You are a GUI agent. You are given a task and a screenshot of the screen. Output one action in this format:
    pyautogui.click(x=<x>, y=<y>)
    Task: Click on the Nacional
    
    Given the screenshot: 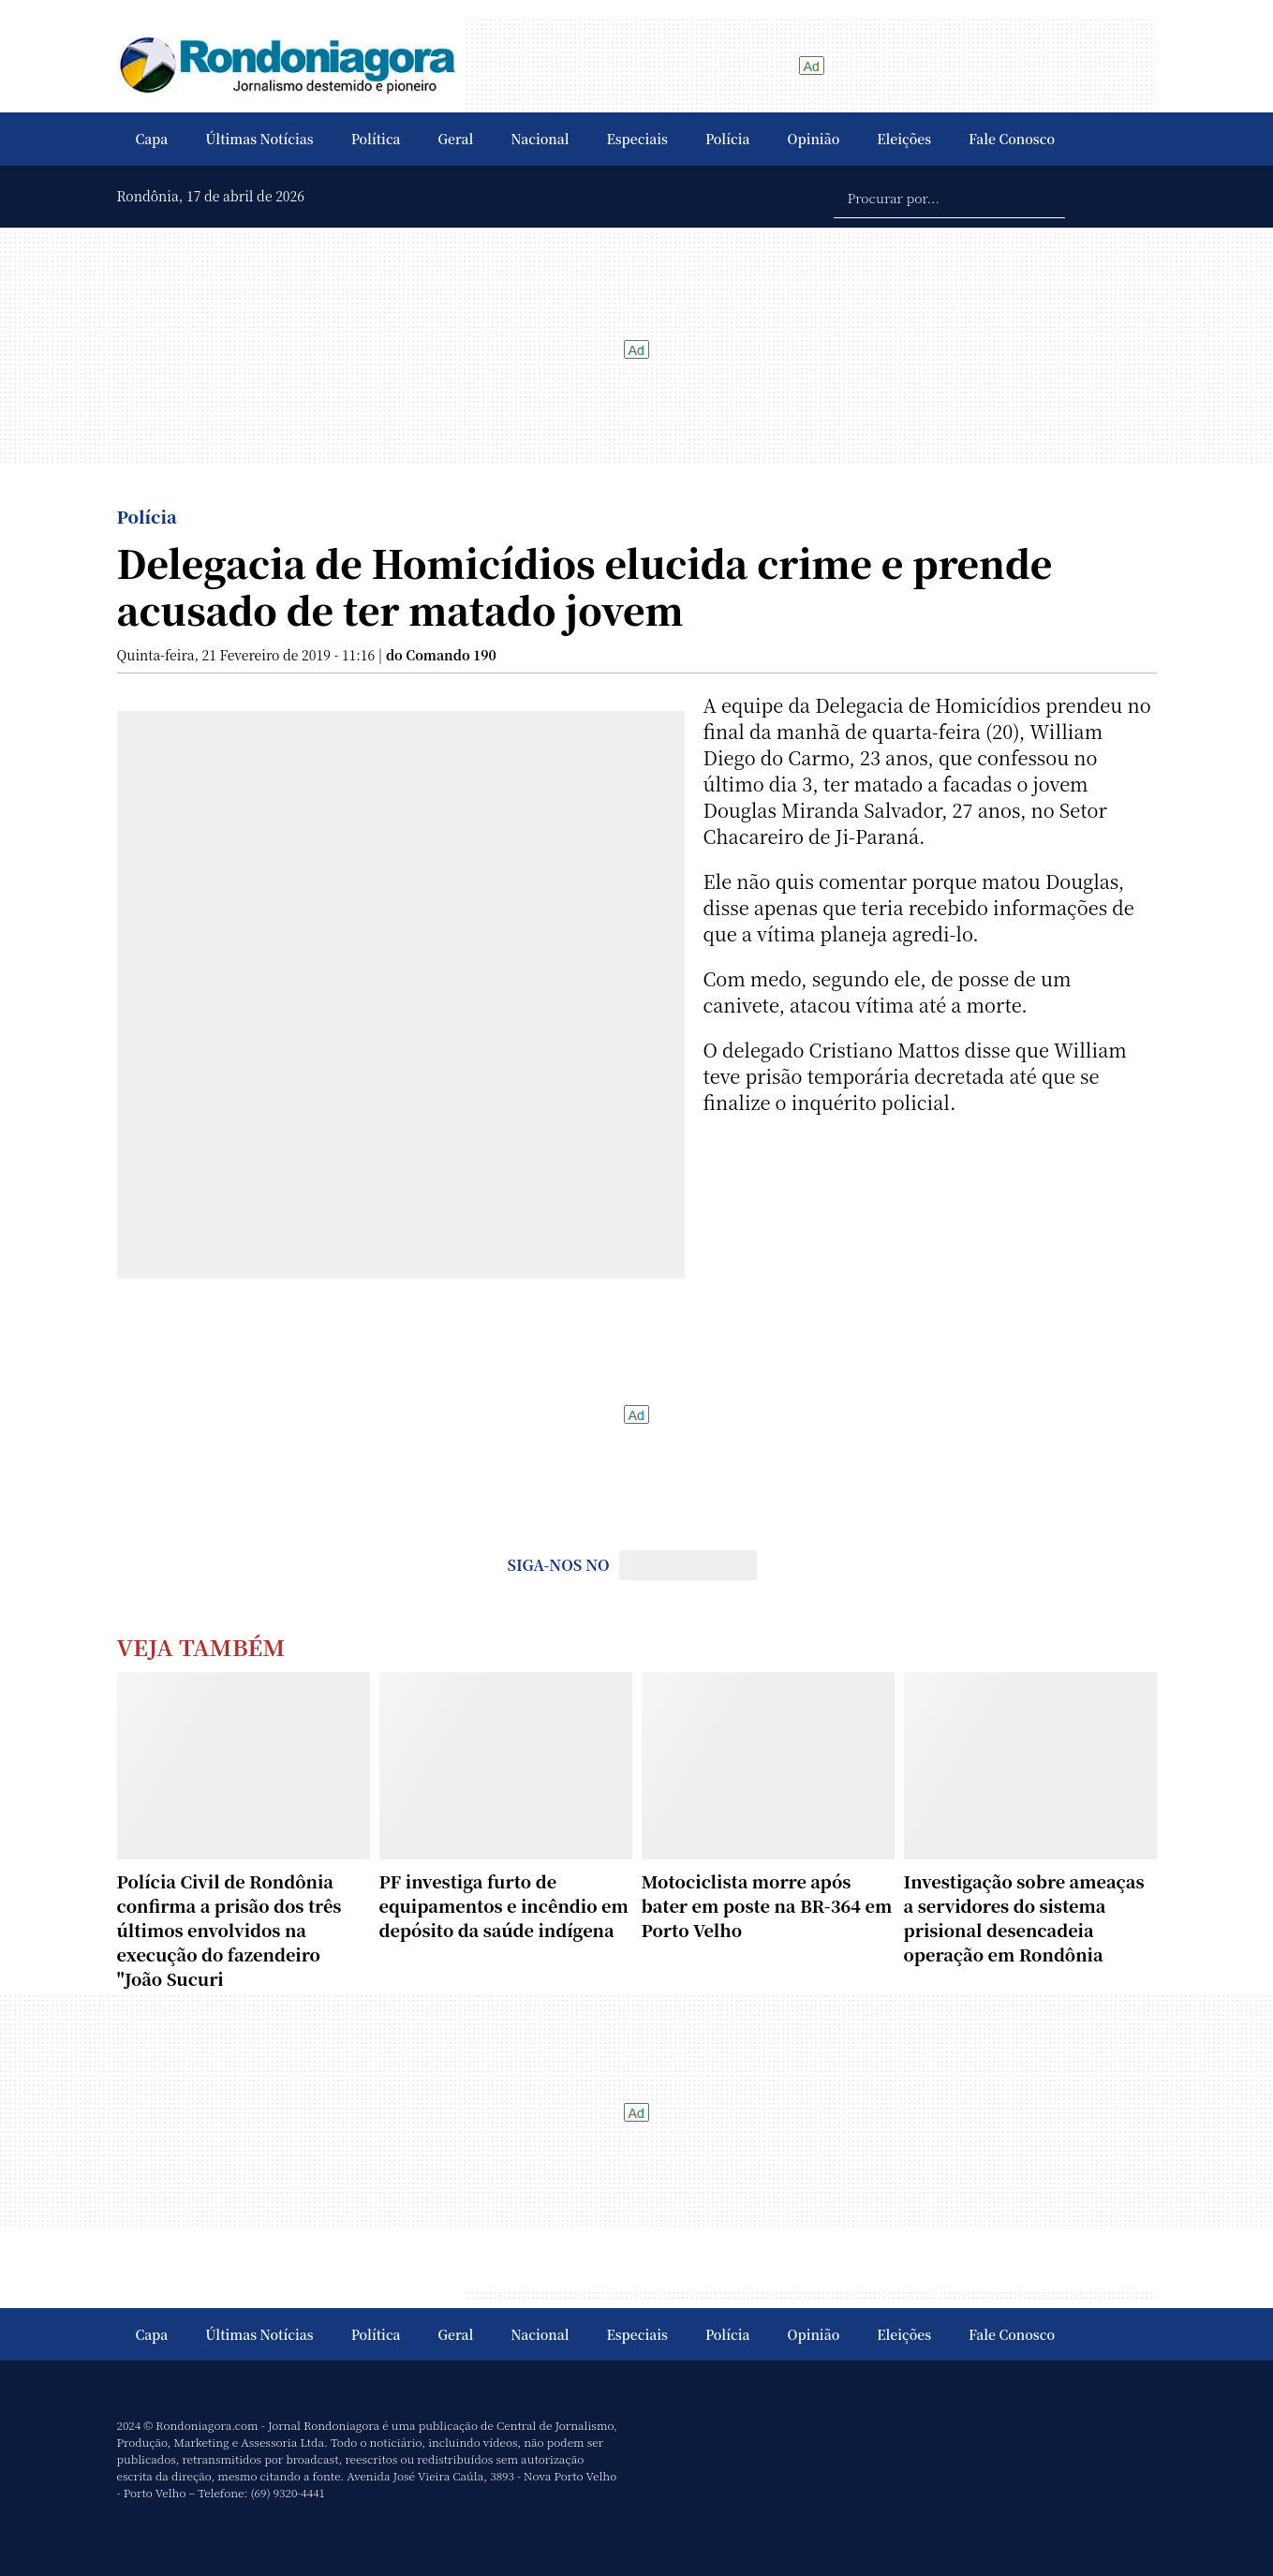 What is the action you would take?
    pyautogui.click(x=540, y=138)
    